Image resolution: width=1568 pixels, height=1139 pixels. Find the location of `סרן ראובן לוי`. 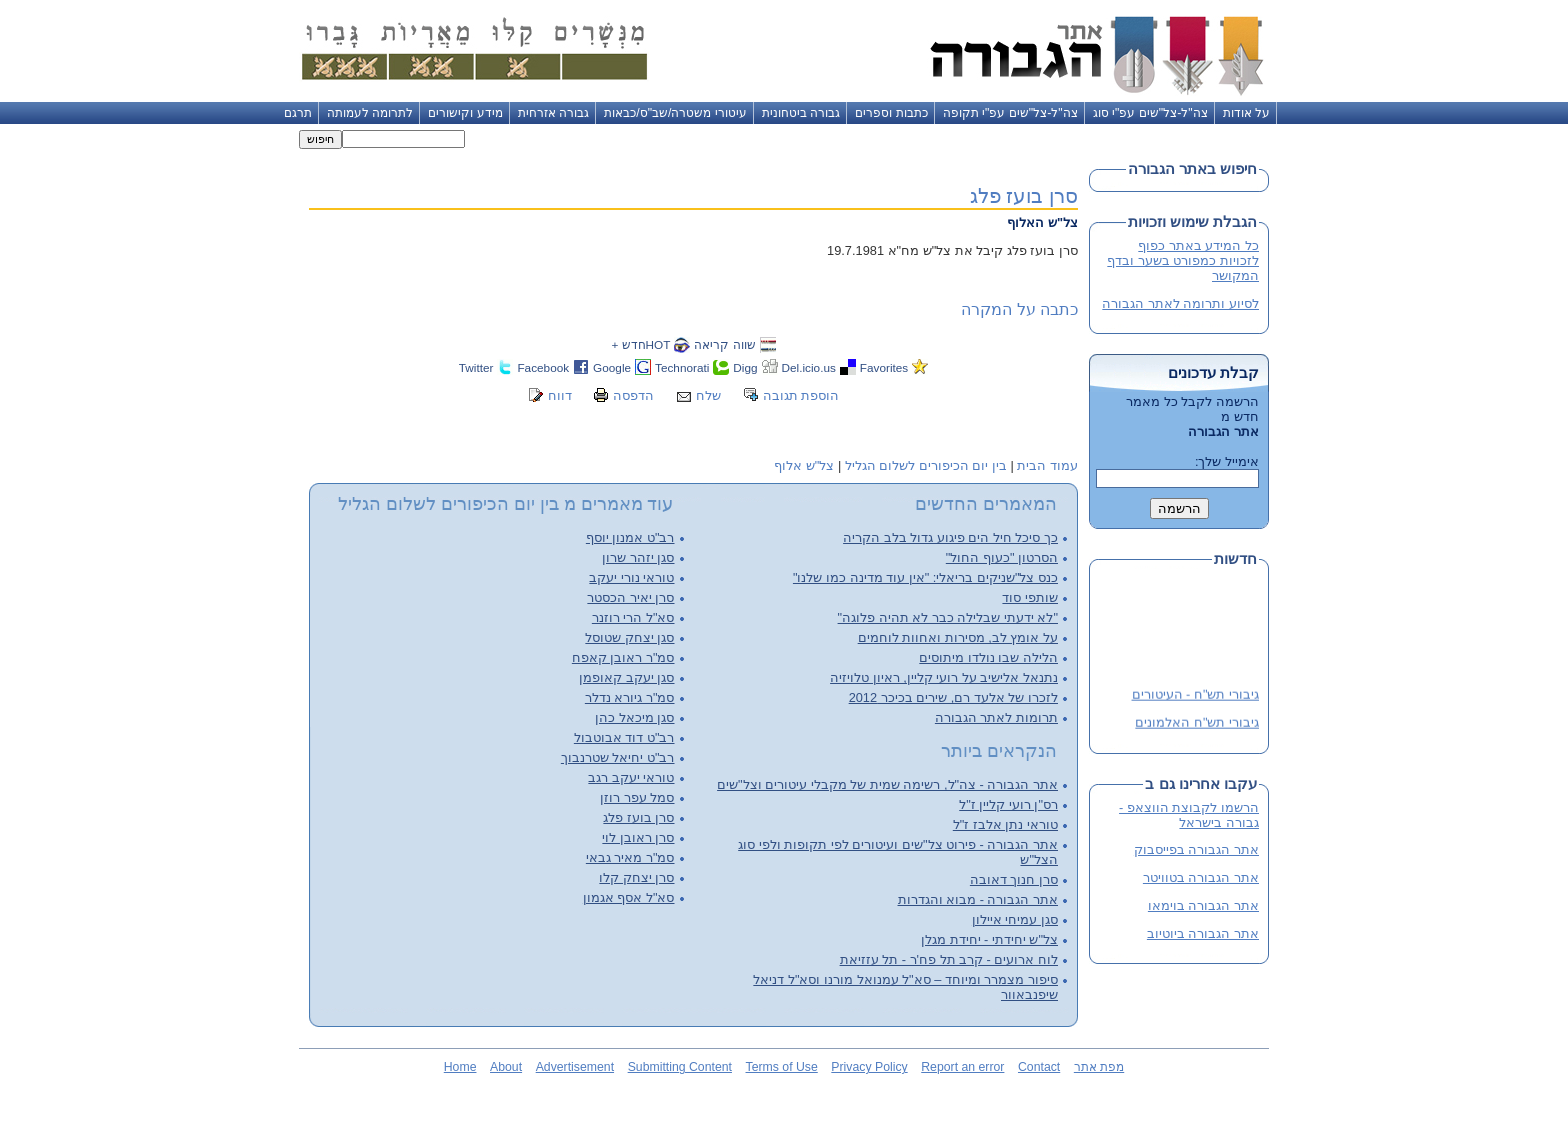

סרן ראובן לוי is located at coordinates (638, 837).